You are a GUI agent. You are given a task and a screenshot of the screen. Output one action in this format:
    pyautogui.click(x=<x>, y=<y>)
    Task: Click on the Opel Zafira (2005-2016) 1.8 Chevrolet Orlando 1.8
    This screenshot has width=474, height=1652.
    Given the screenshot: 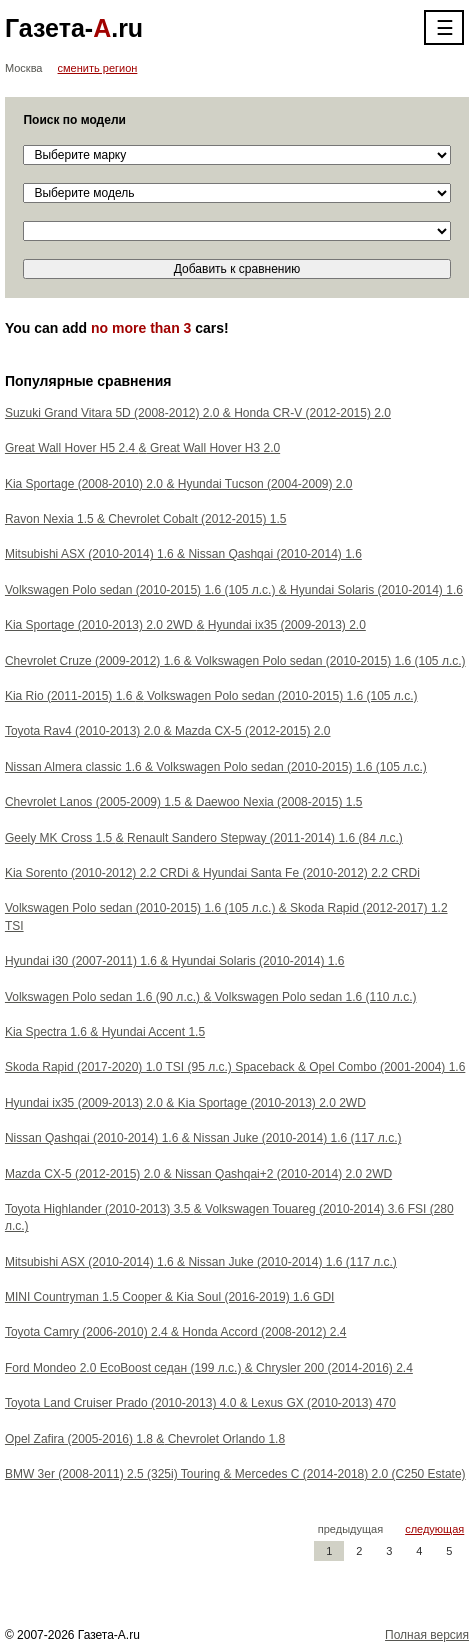 What is the action you would take?
    pyautogui.click(x=145, y=1439)
    